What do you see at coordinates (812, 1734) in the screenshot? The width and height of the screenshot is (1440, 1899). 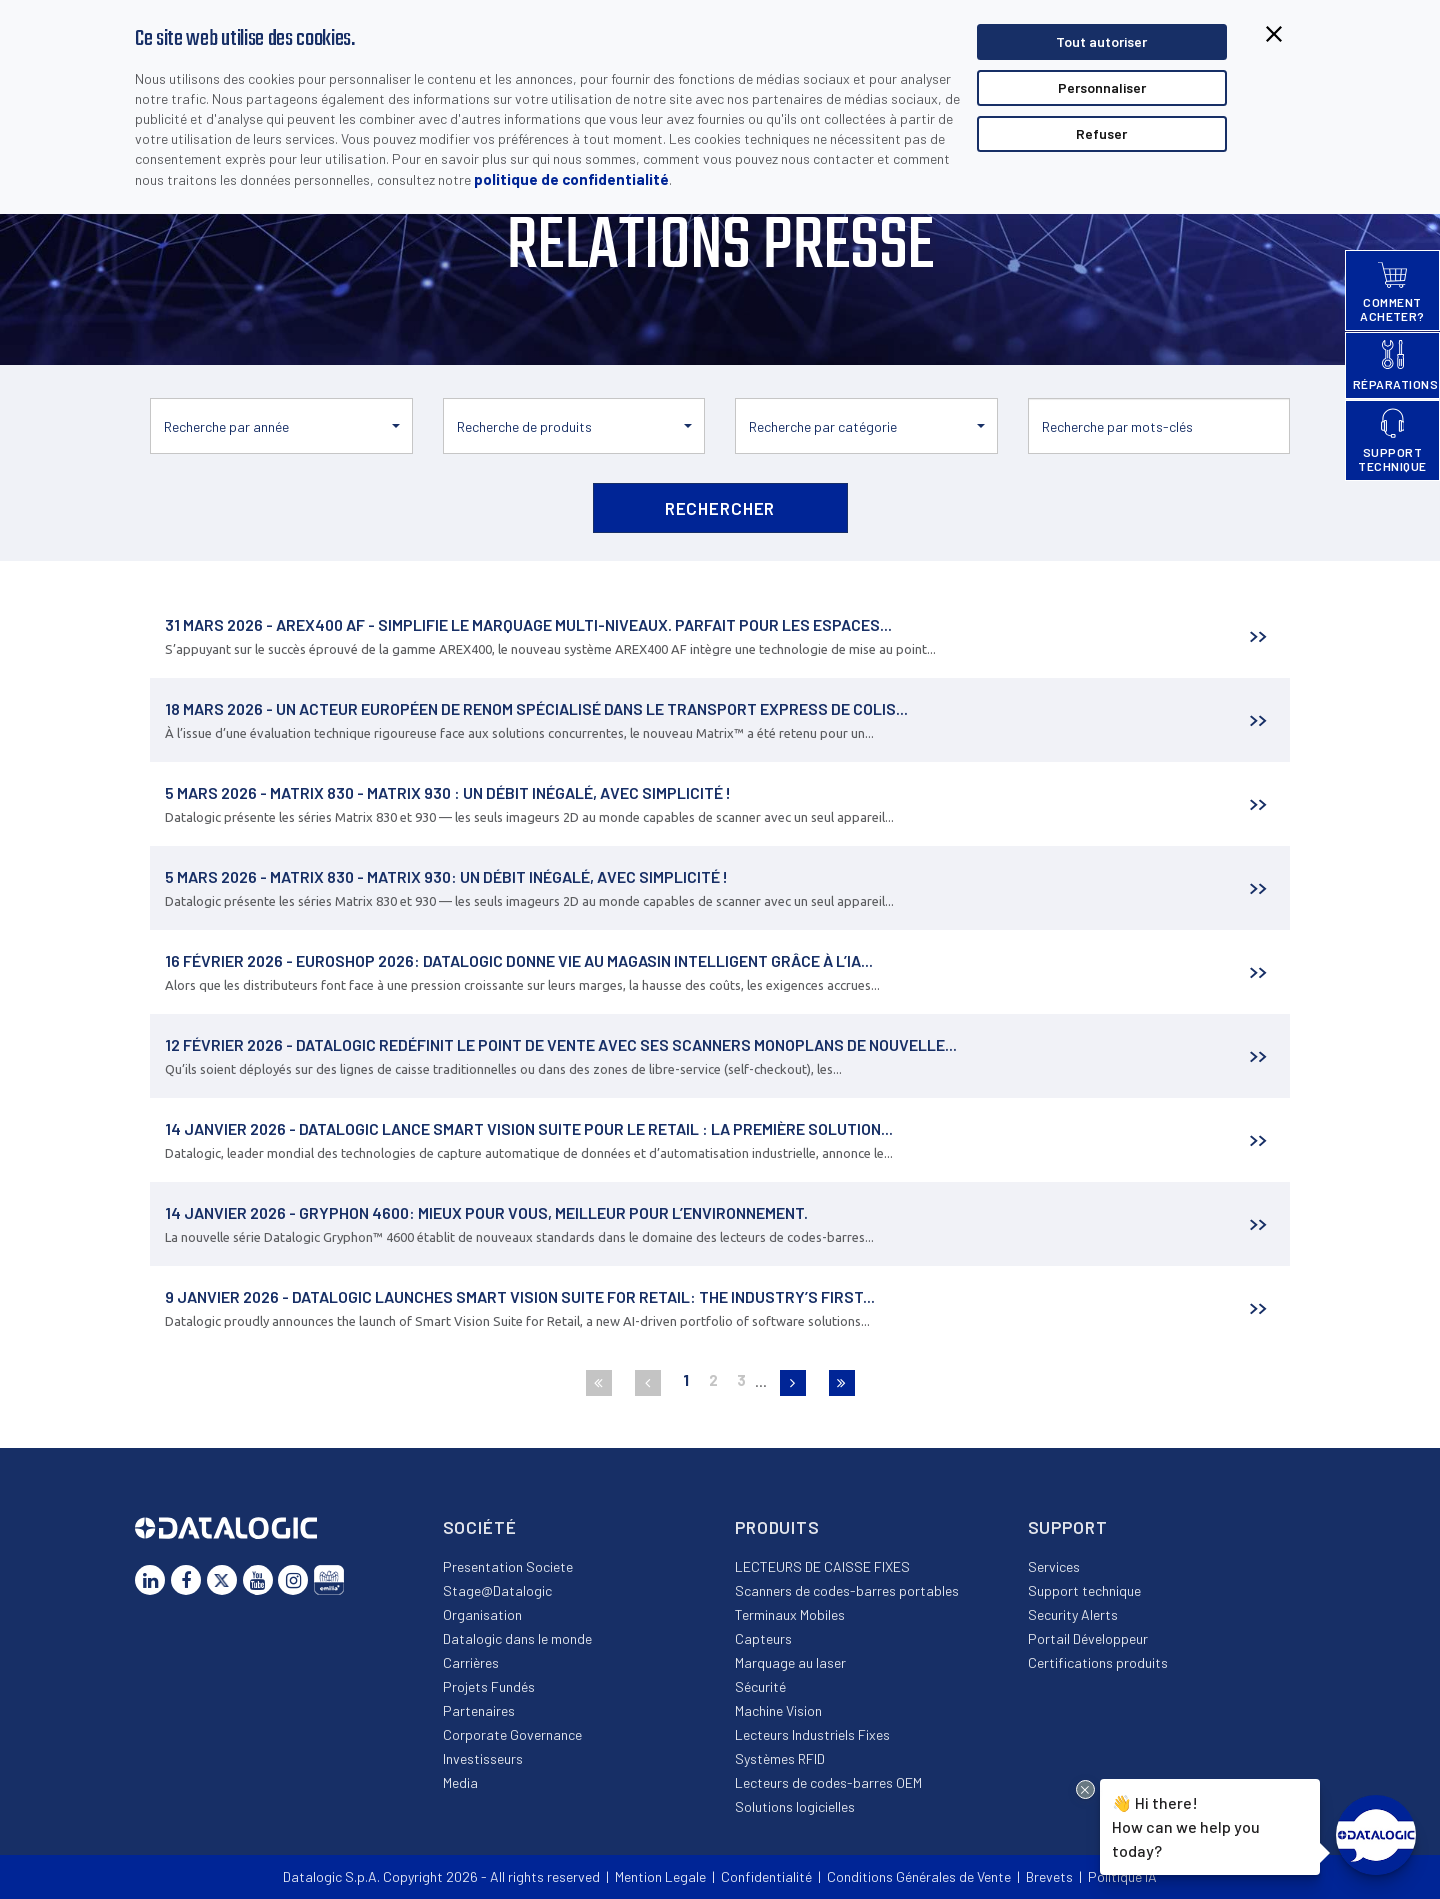 I see `Lecteurs Industriels Fixes` at bounding box center [812, 1734].